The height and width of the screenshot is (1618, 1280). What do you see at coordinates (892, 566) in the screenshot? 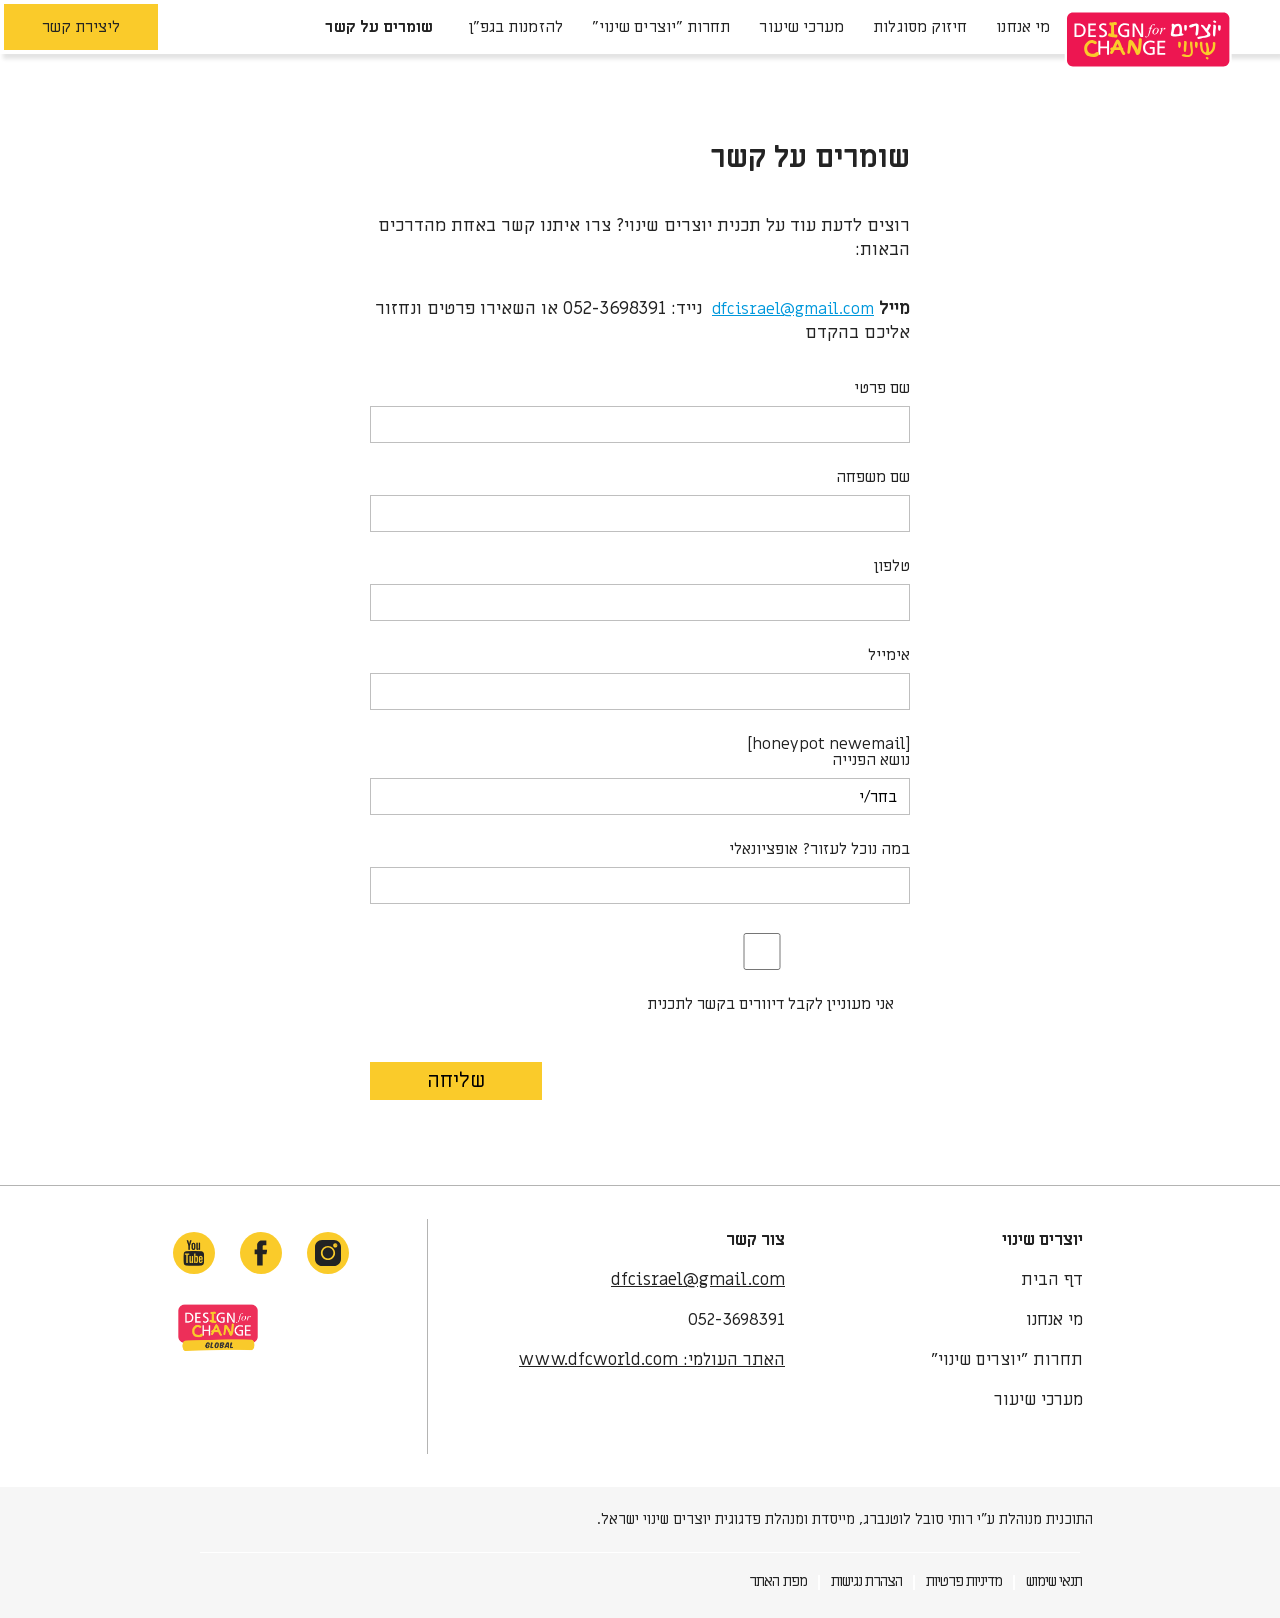
I see `טלפון` at bounding box center [892, 566].